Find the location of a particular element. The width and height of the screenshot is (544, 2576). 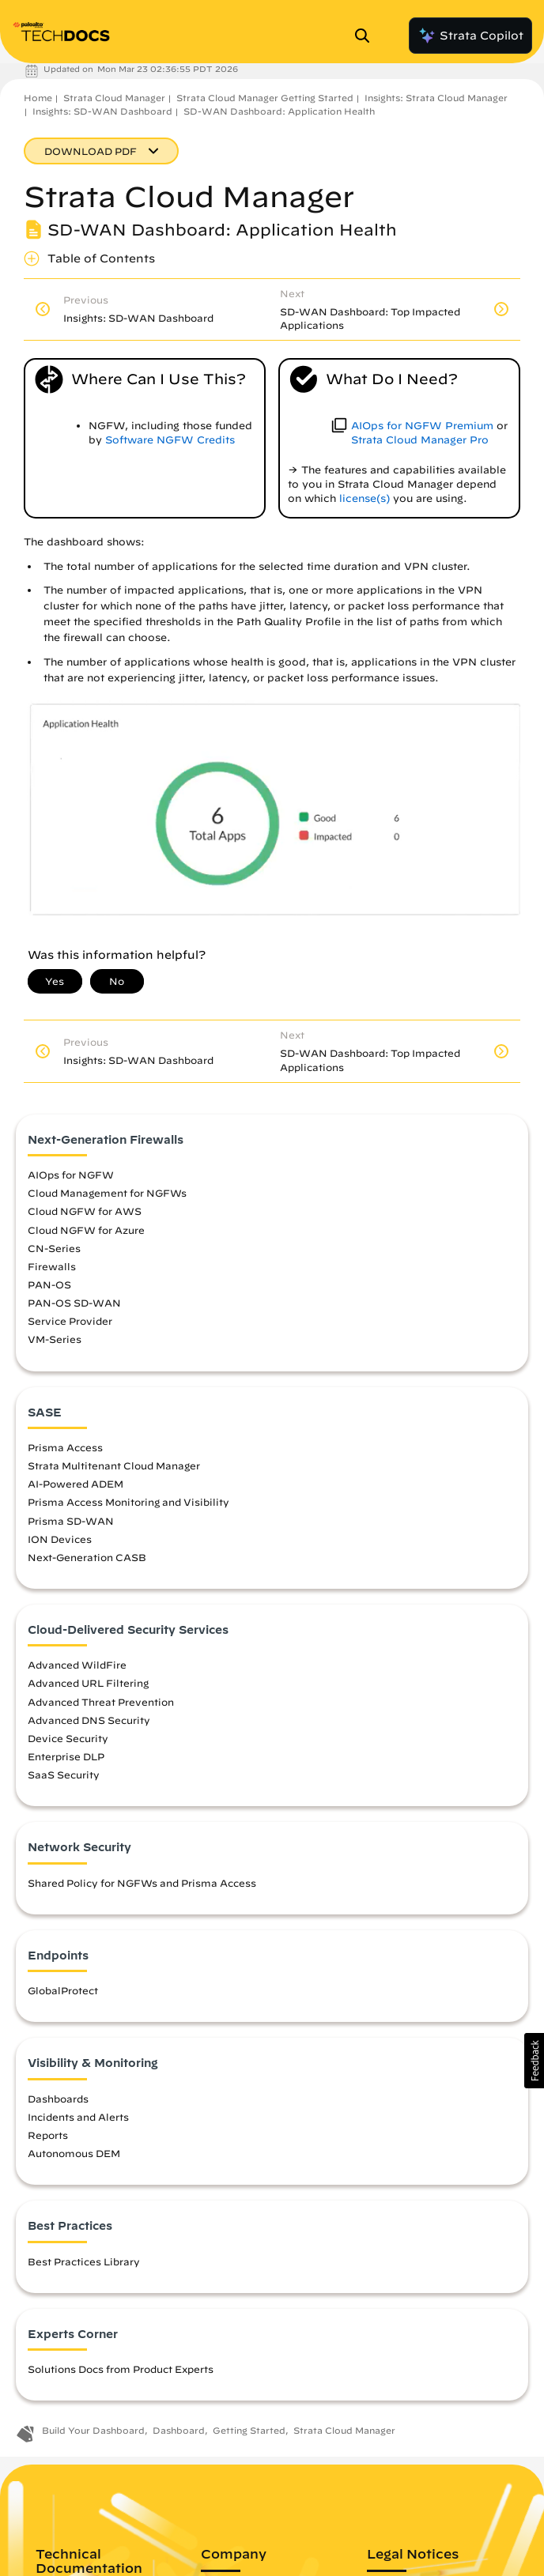

PAN-OS is located at coordinates (49, 1284).